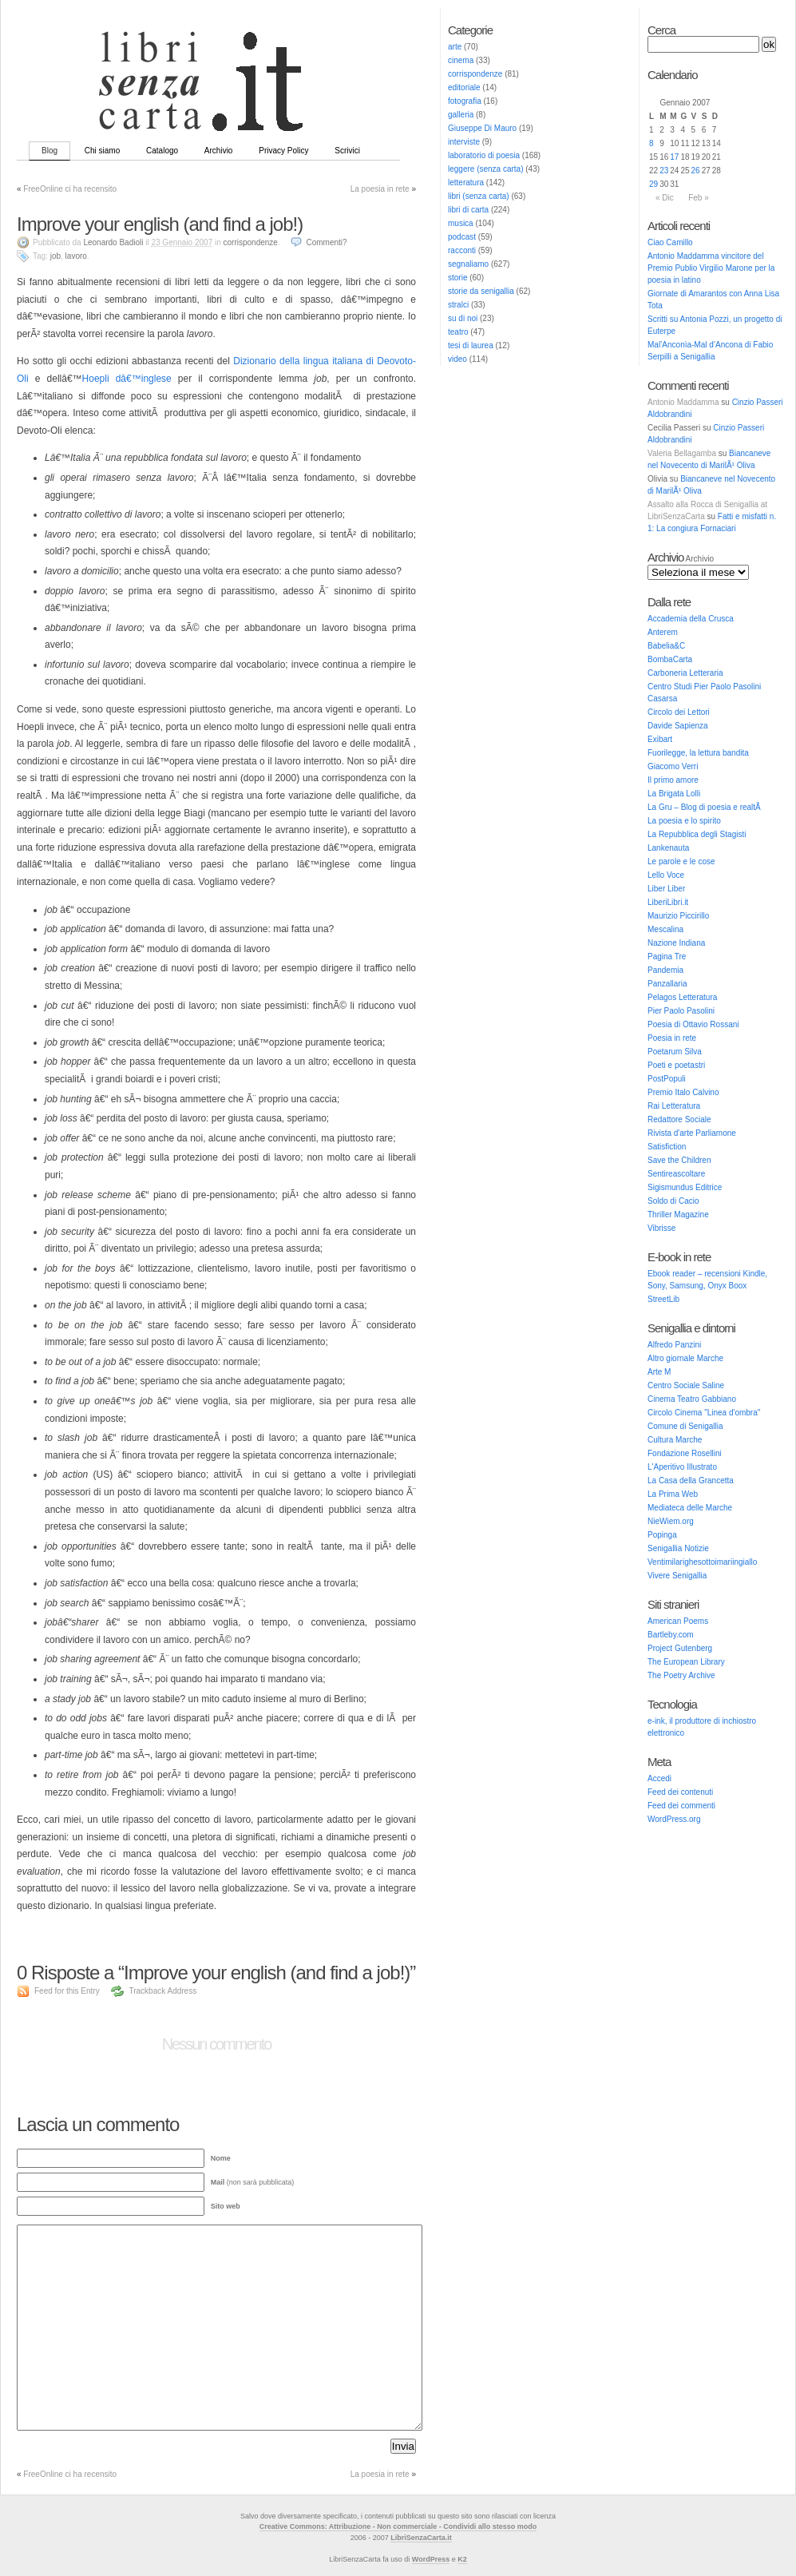 The image size is (796, 2576). What do you see at coordinates (670, 242) in the screenshot?
I see `Ciao Camillo` at bounding box center [670, 242].